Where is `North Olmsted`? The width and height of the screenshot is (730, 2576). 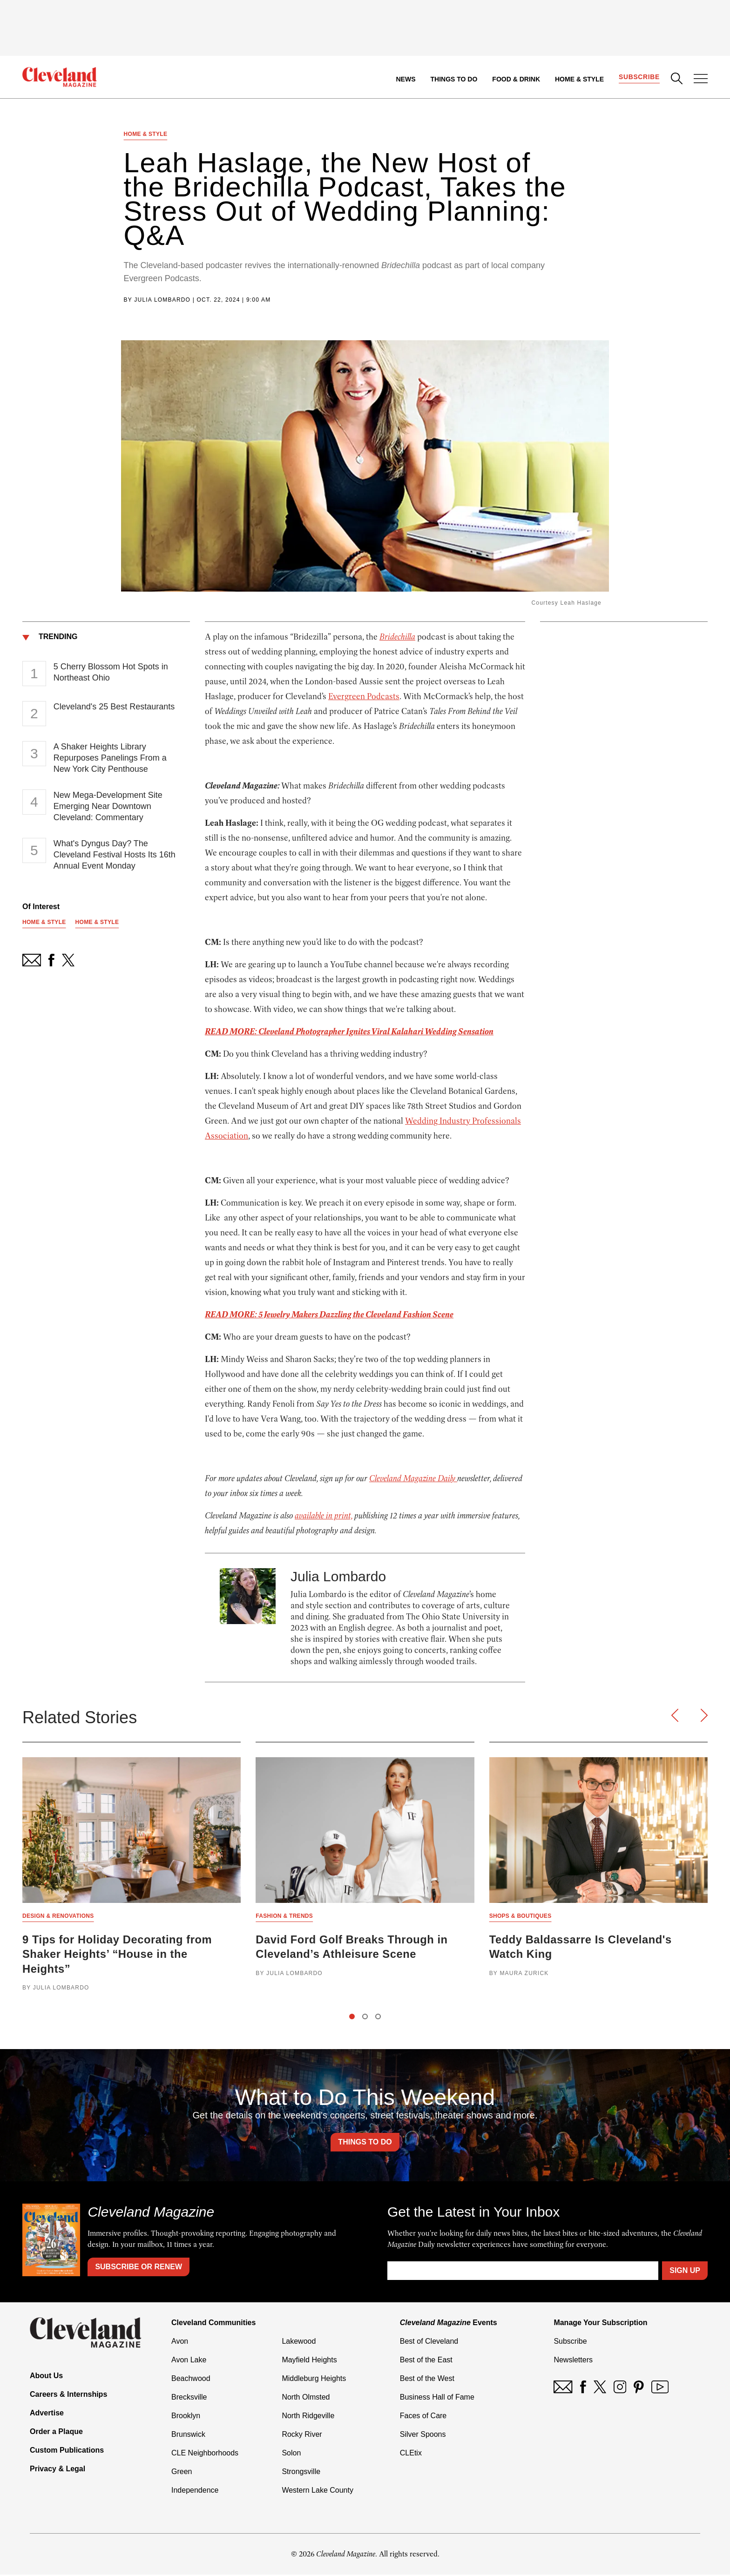
North Olmsted is located at coordinates (306, 2398).